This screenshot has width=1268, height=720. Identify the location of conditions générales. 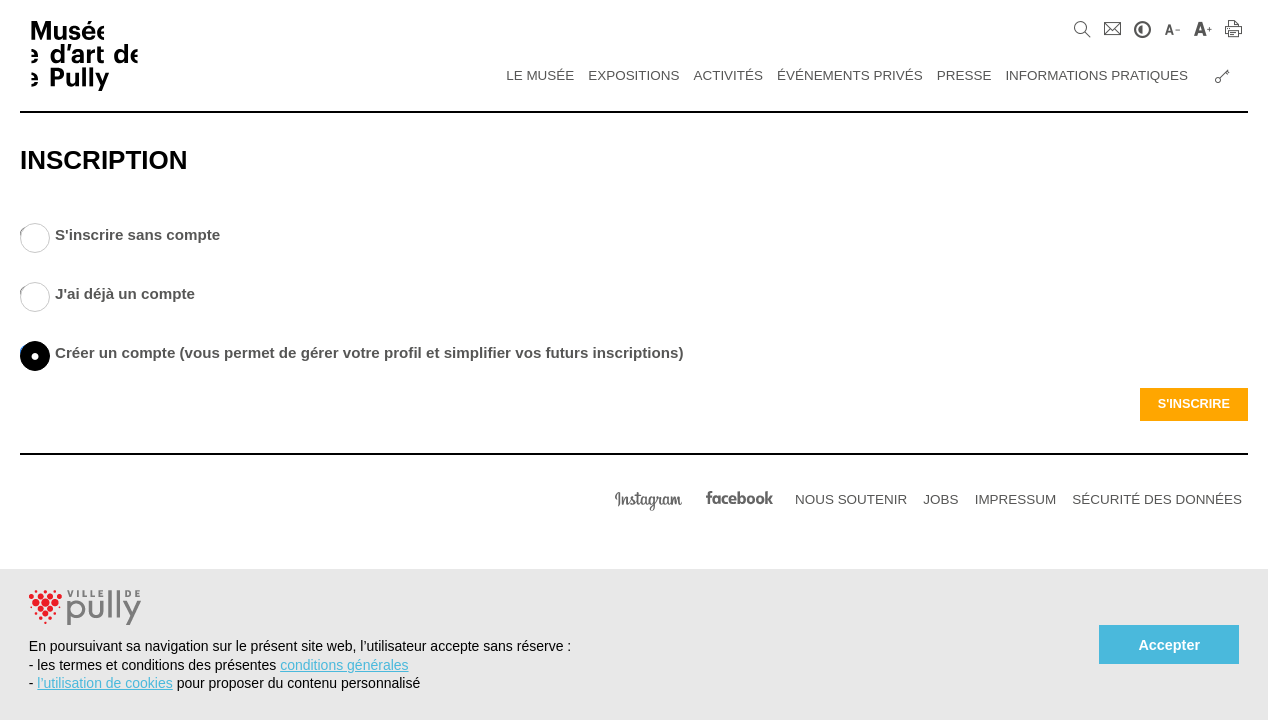
(344, 665).